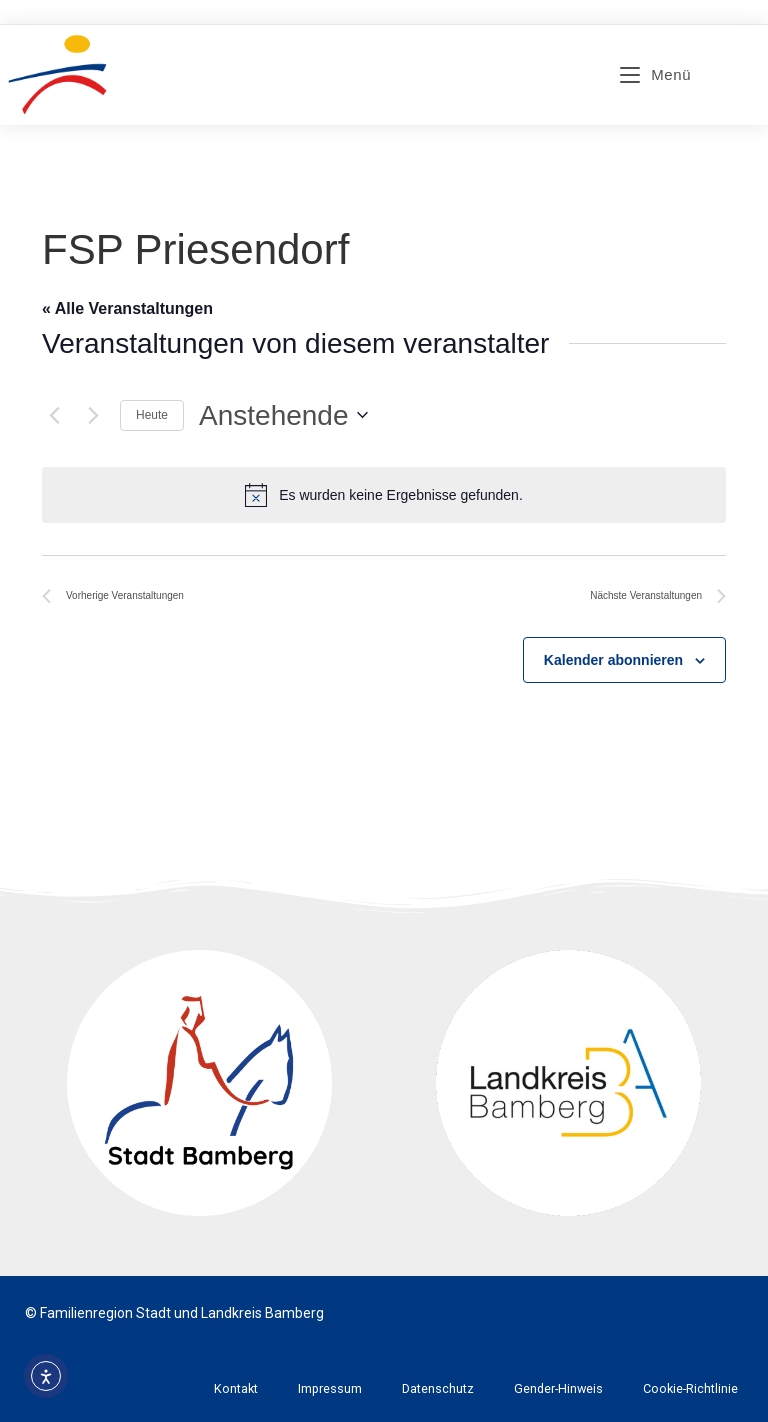 The image size is (768, 1422). I want to click on Impressum, so click(330, 1388).